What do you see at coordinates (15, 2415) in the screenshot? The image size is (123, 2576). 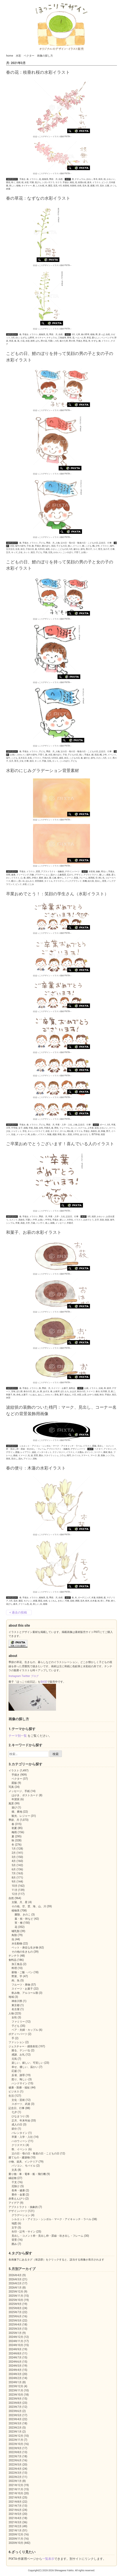 I see `2023年5月` at bounding box center [15, 2415].